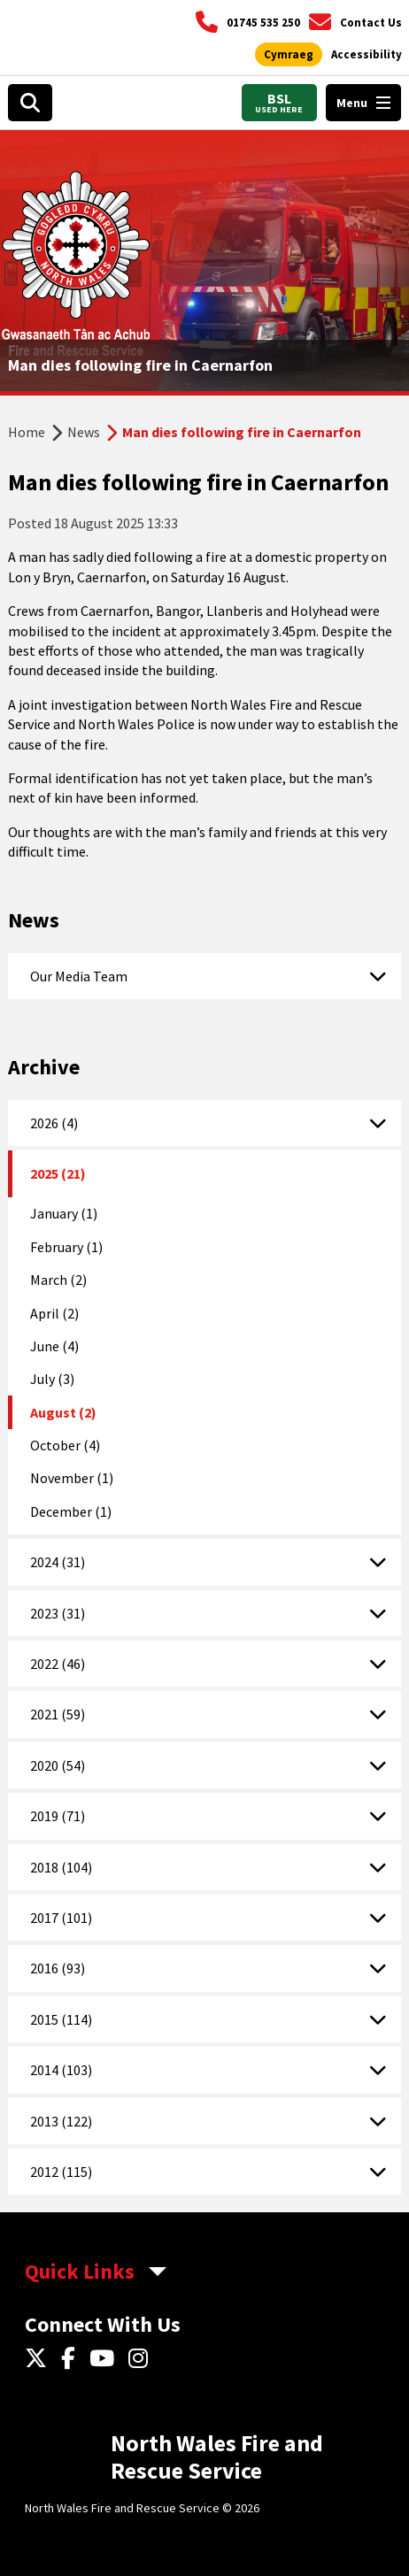 This screenshot has width=409, height=2576. Describe the element at coordinates (71, 1478) in the screenshot. I see `November (1)` at that location.